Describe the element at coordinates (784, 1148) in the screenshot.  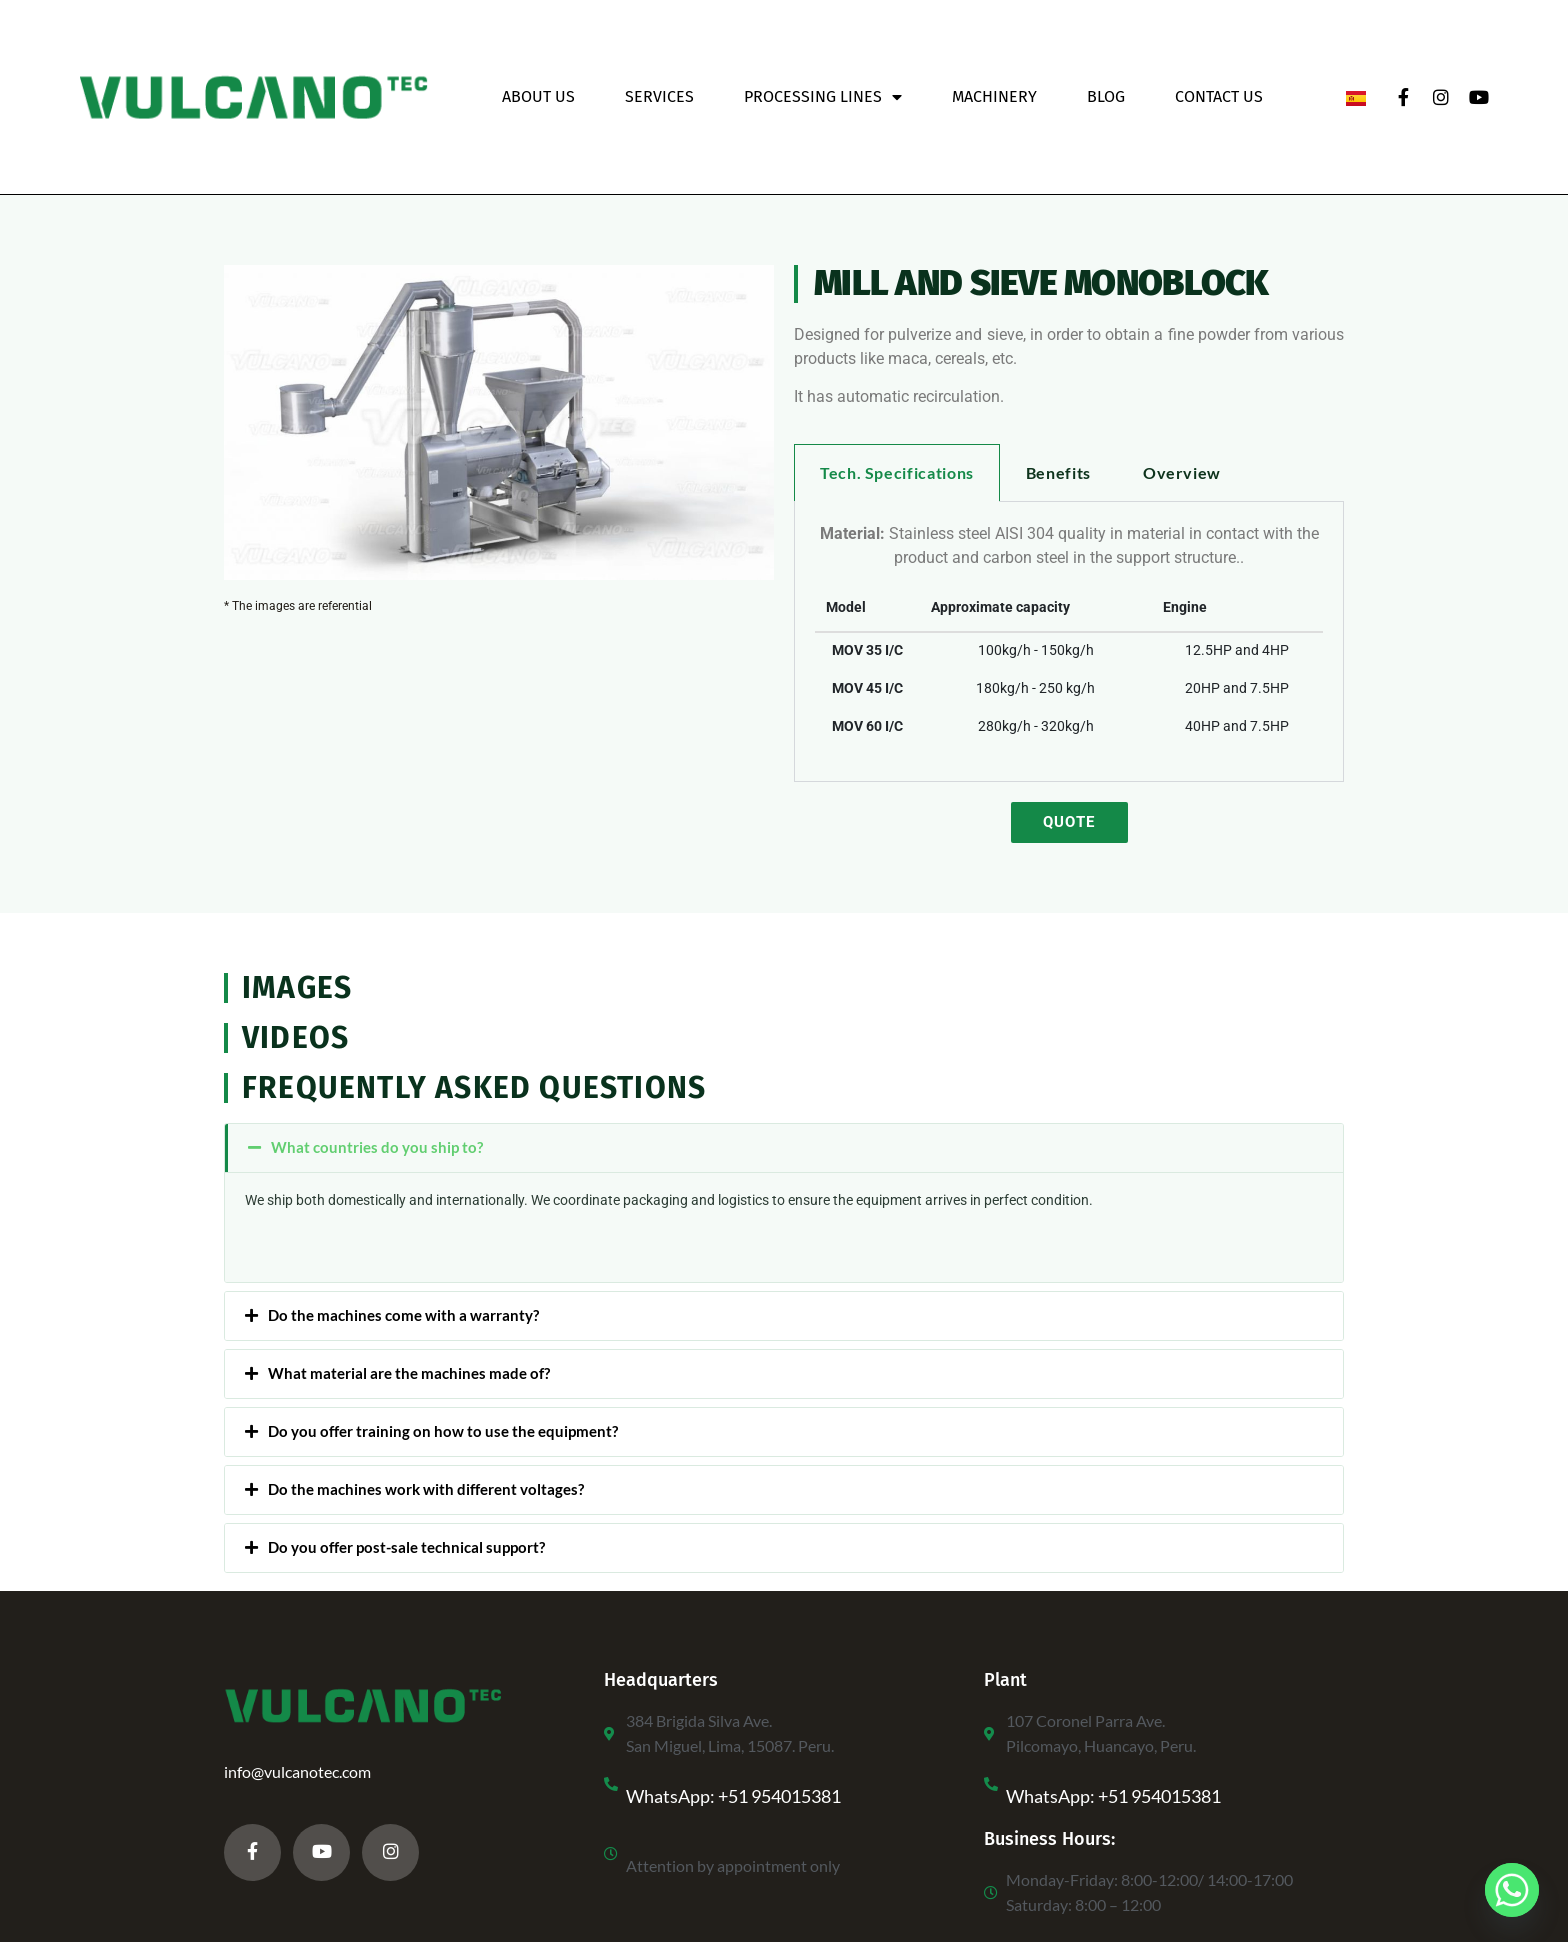
I see `[button]` at that location.